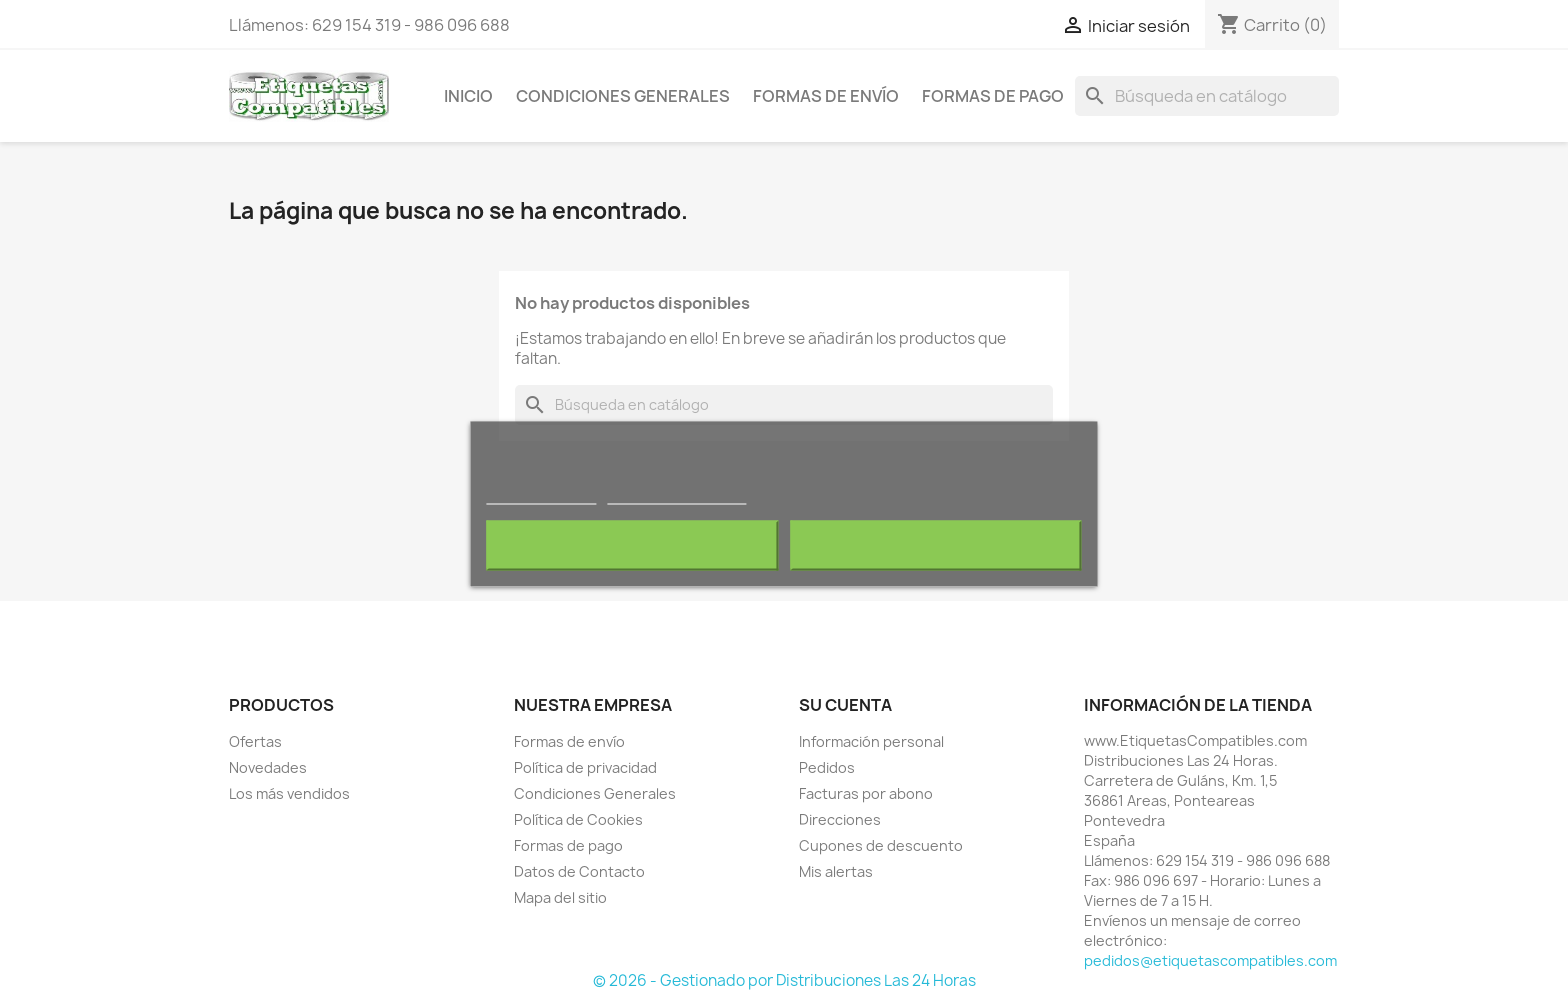  What do you see at coordinates (578, 819) in the screenshot?
I see `Política de Cookies` at bounding box center [578, 819].